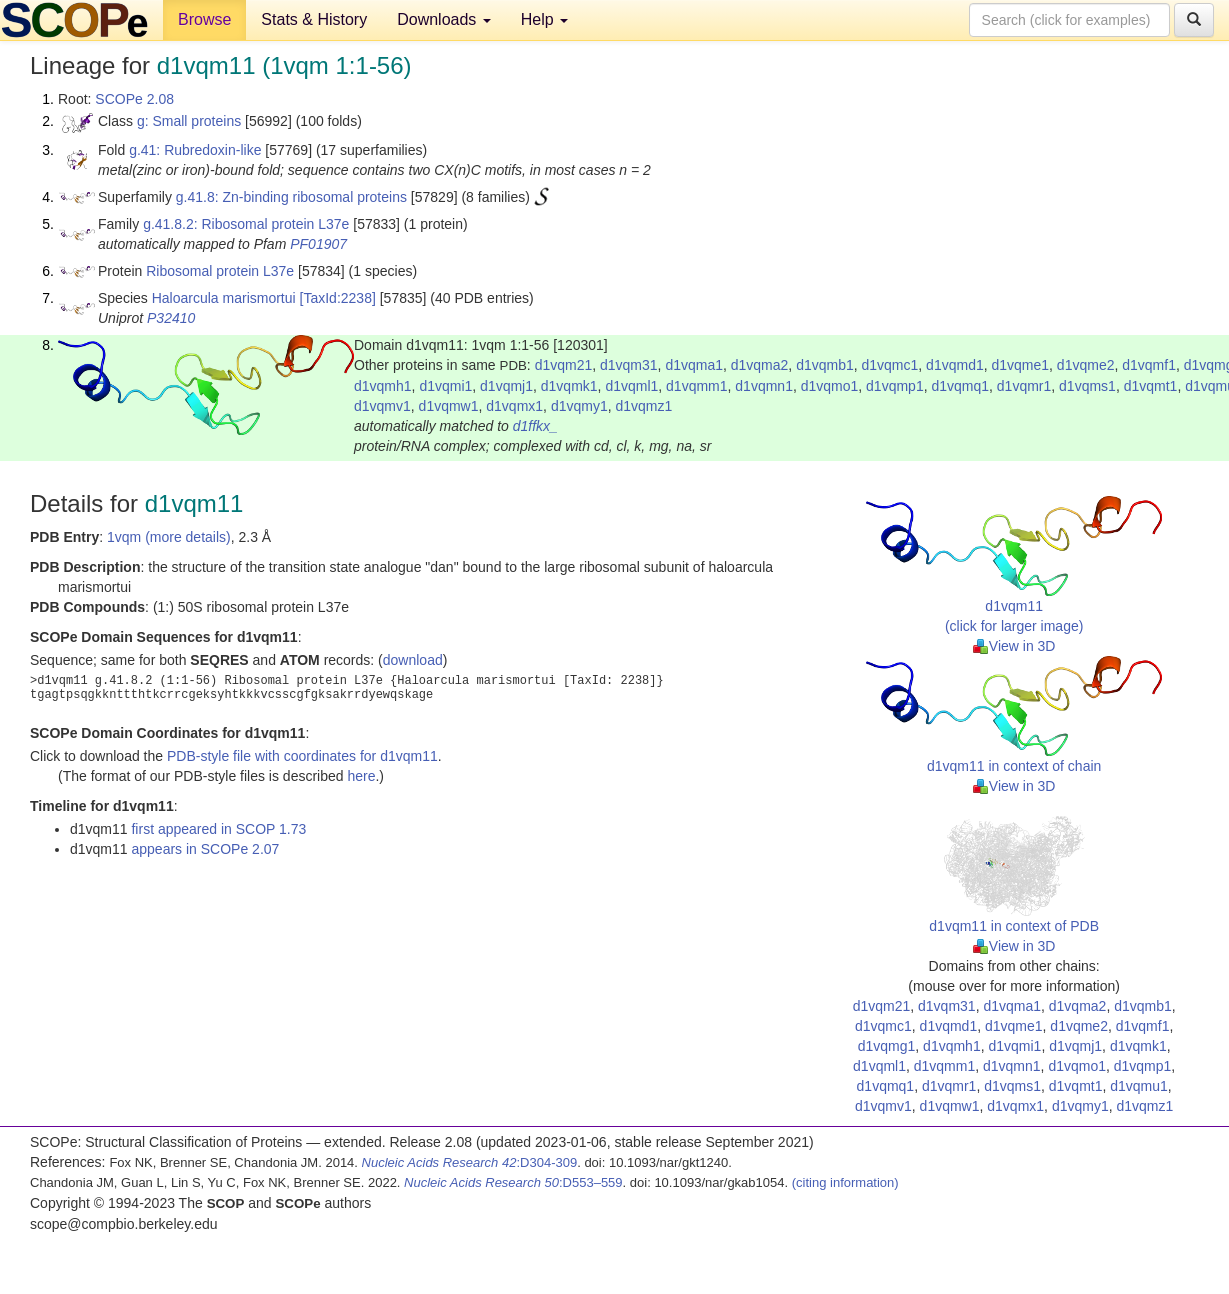 This screenshot has width=1229, height=1294. What do you see at coordinates (291, 197) in the screenshot?
I see `g.41.8: Zn-binding ribosomal proteins` at bounding box center [291, 197].